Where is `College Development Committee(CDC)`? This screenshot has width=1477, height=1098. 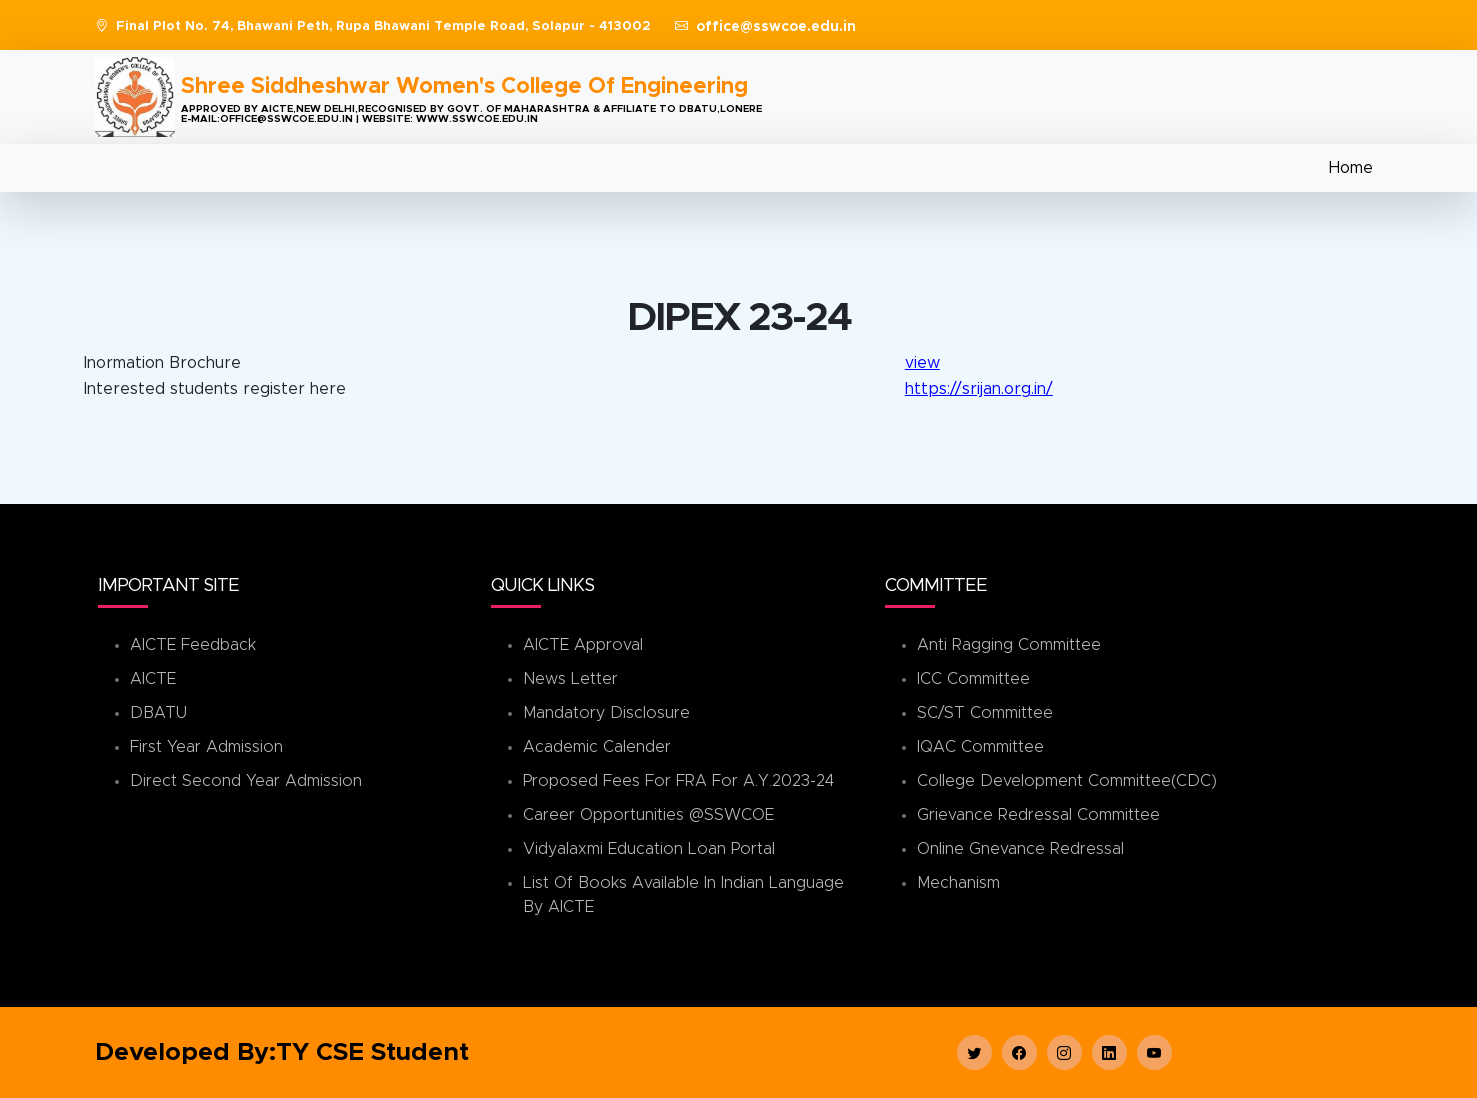 College Development Committee(CDC) is located at coordinates (1067, 781).